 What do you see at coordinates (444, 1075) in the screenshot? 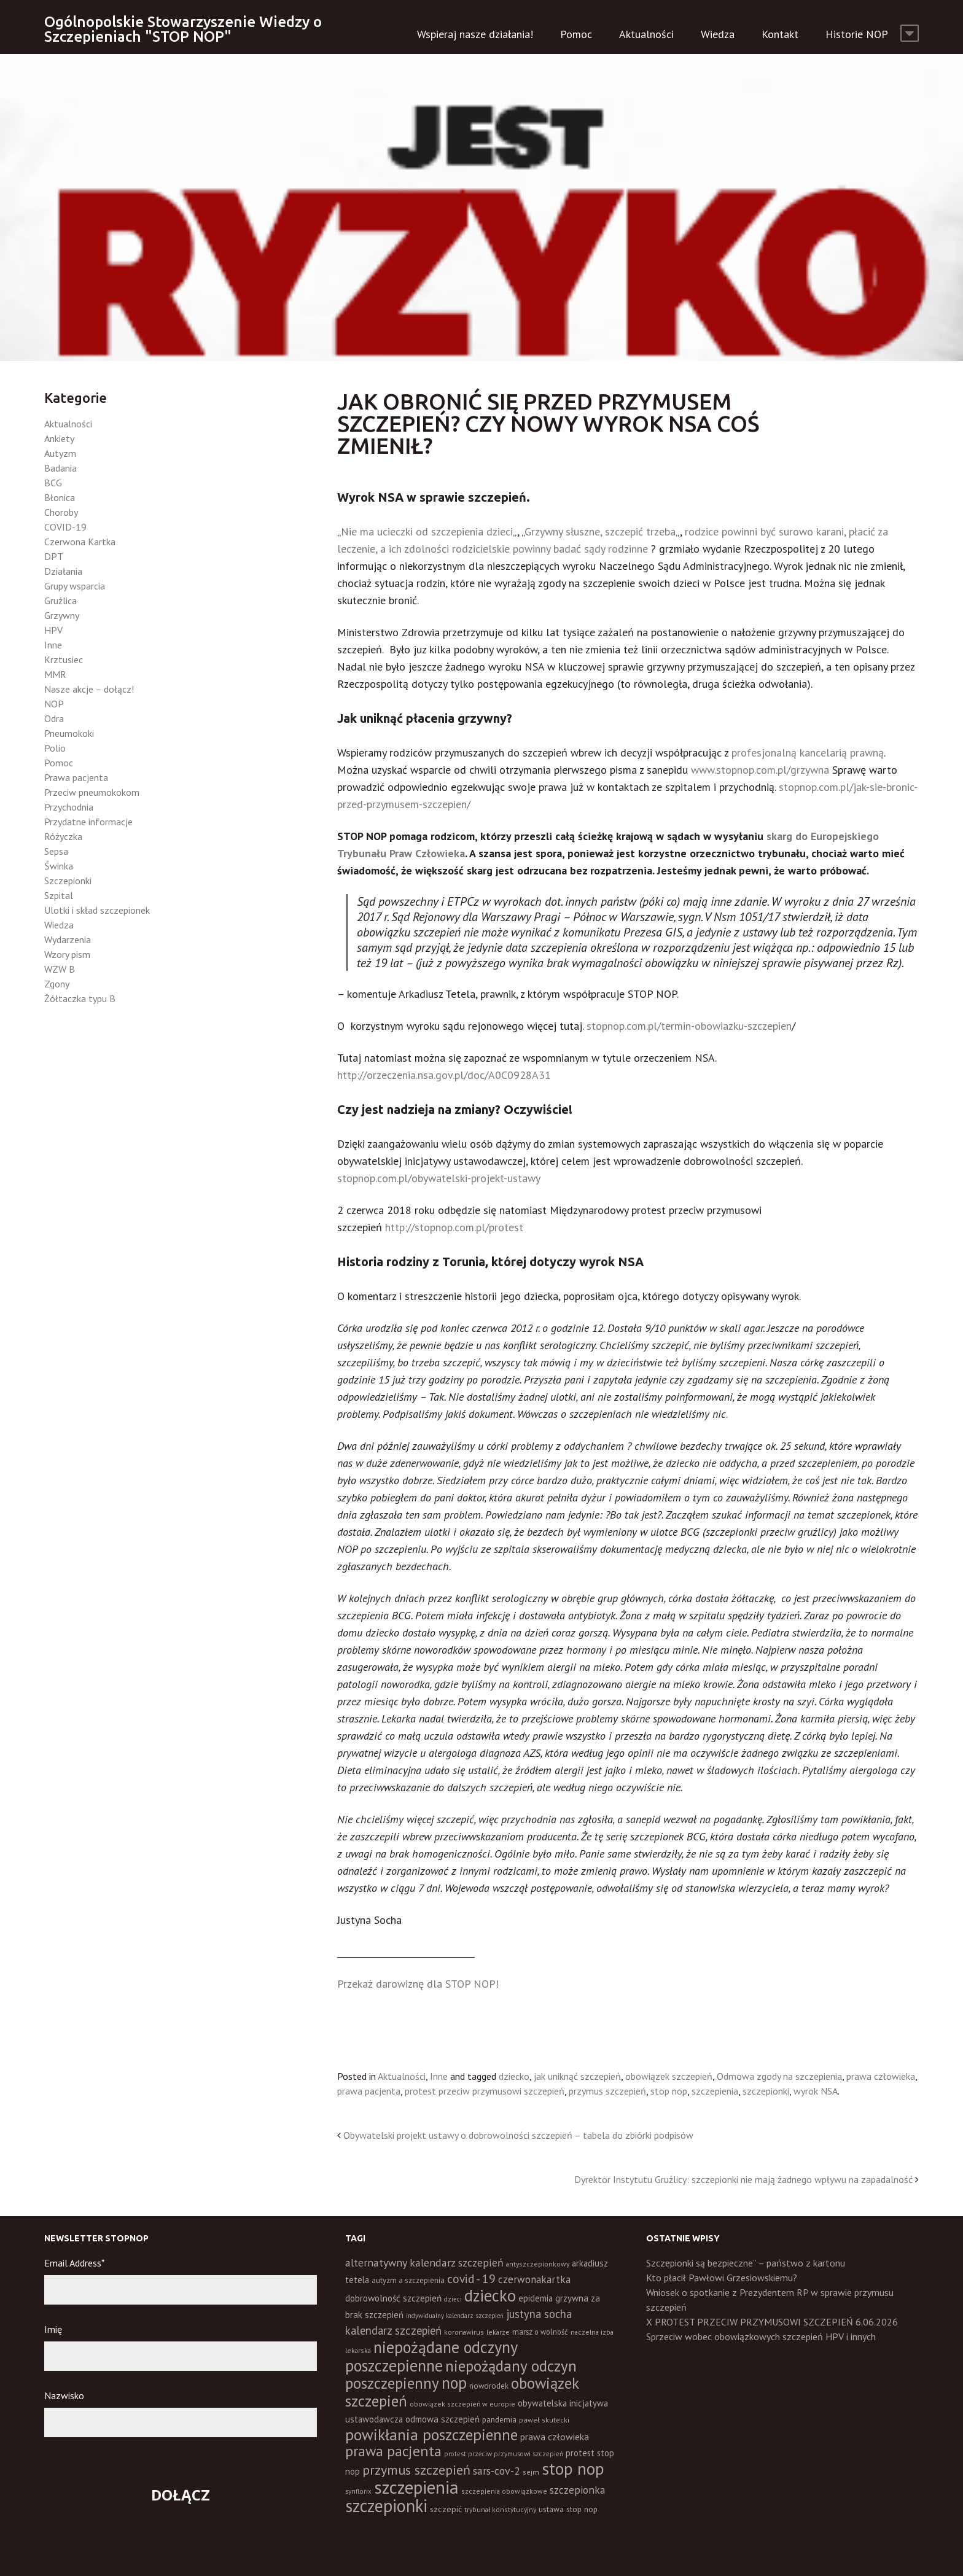
I see `http://orzeczenia.nsa.gov.pl/doc/A0C0928A31` at bounding box center [444, 1075].